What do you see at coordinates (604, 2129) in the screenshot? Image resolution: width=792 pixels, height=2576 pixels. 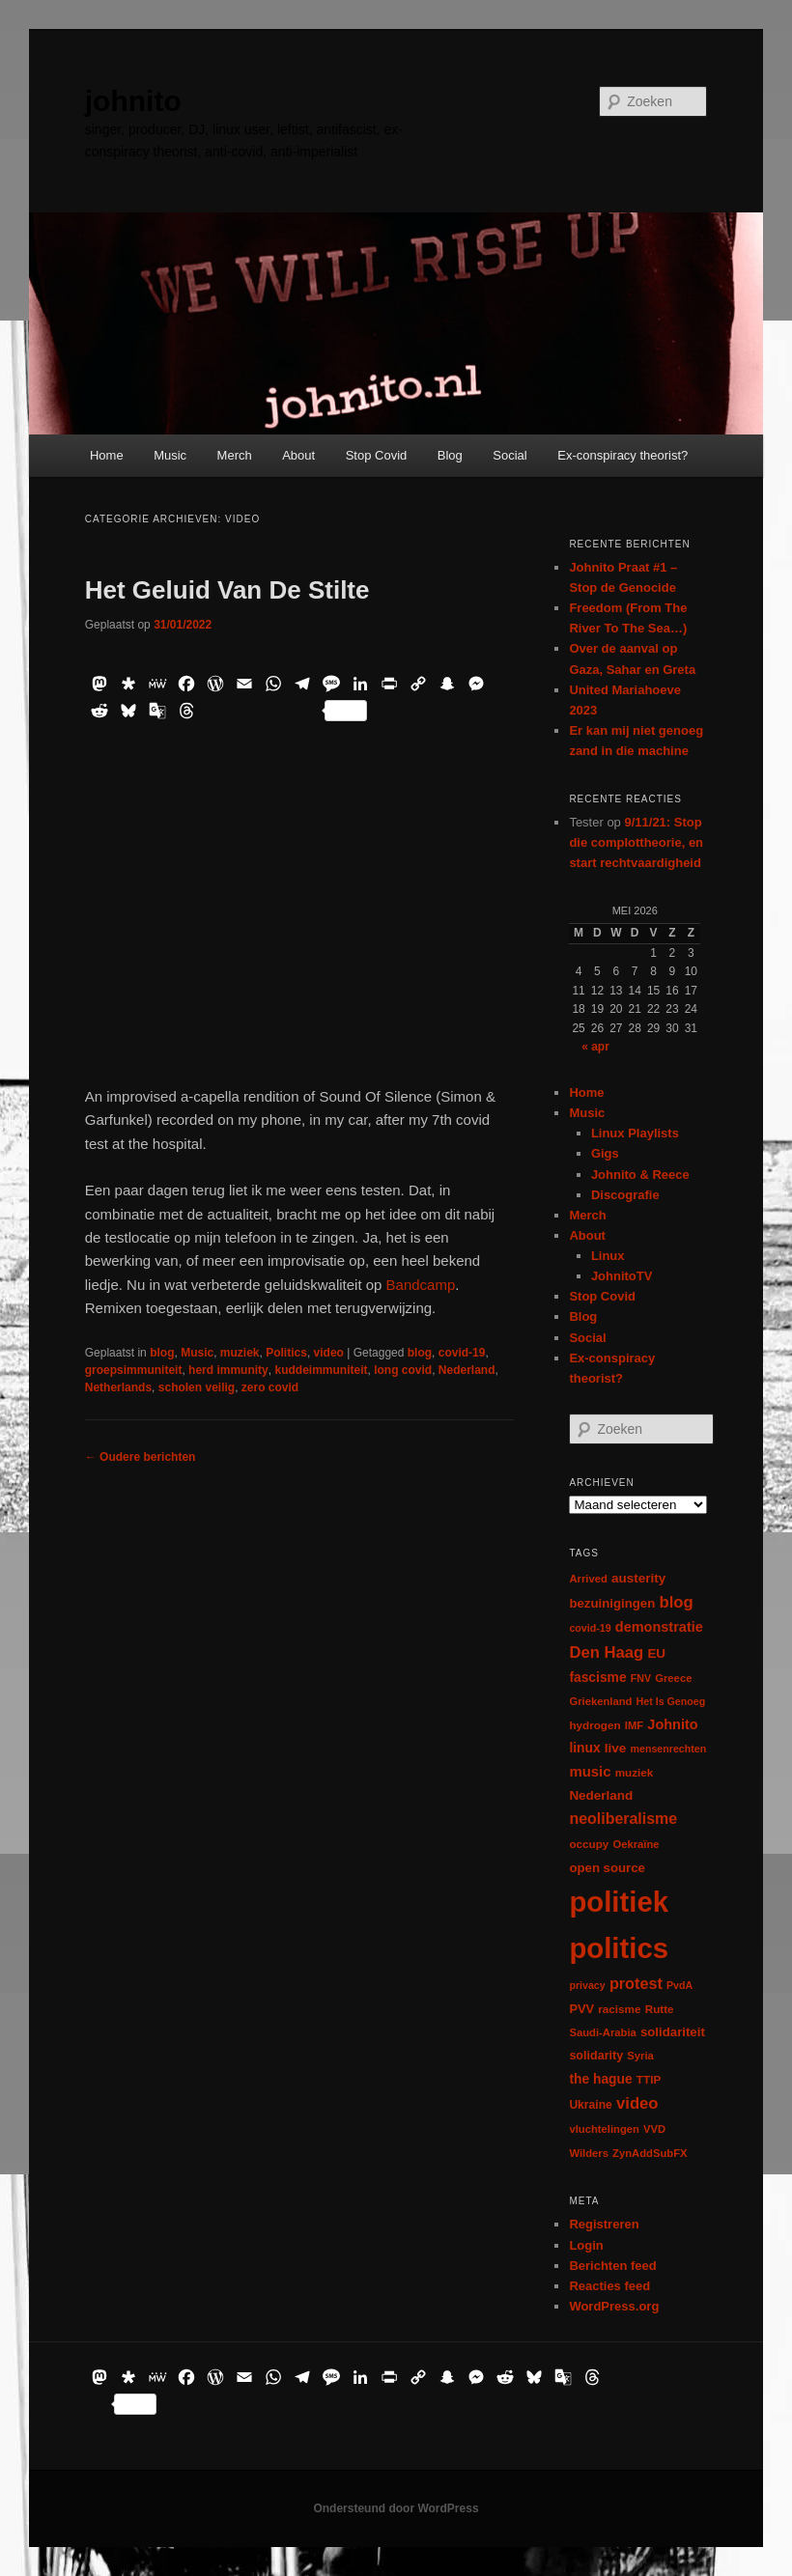 I see `vluchtelingen [vluchtelingen (6 items)]` at bounding box center [604, 2129].